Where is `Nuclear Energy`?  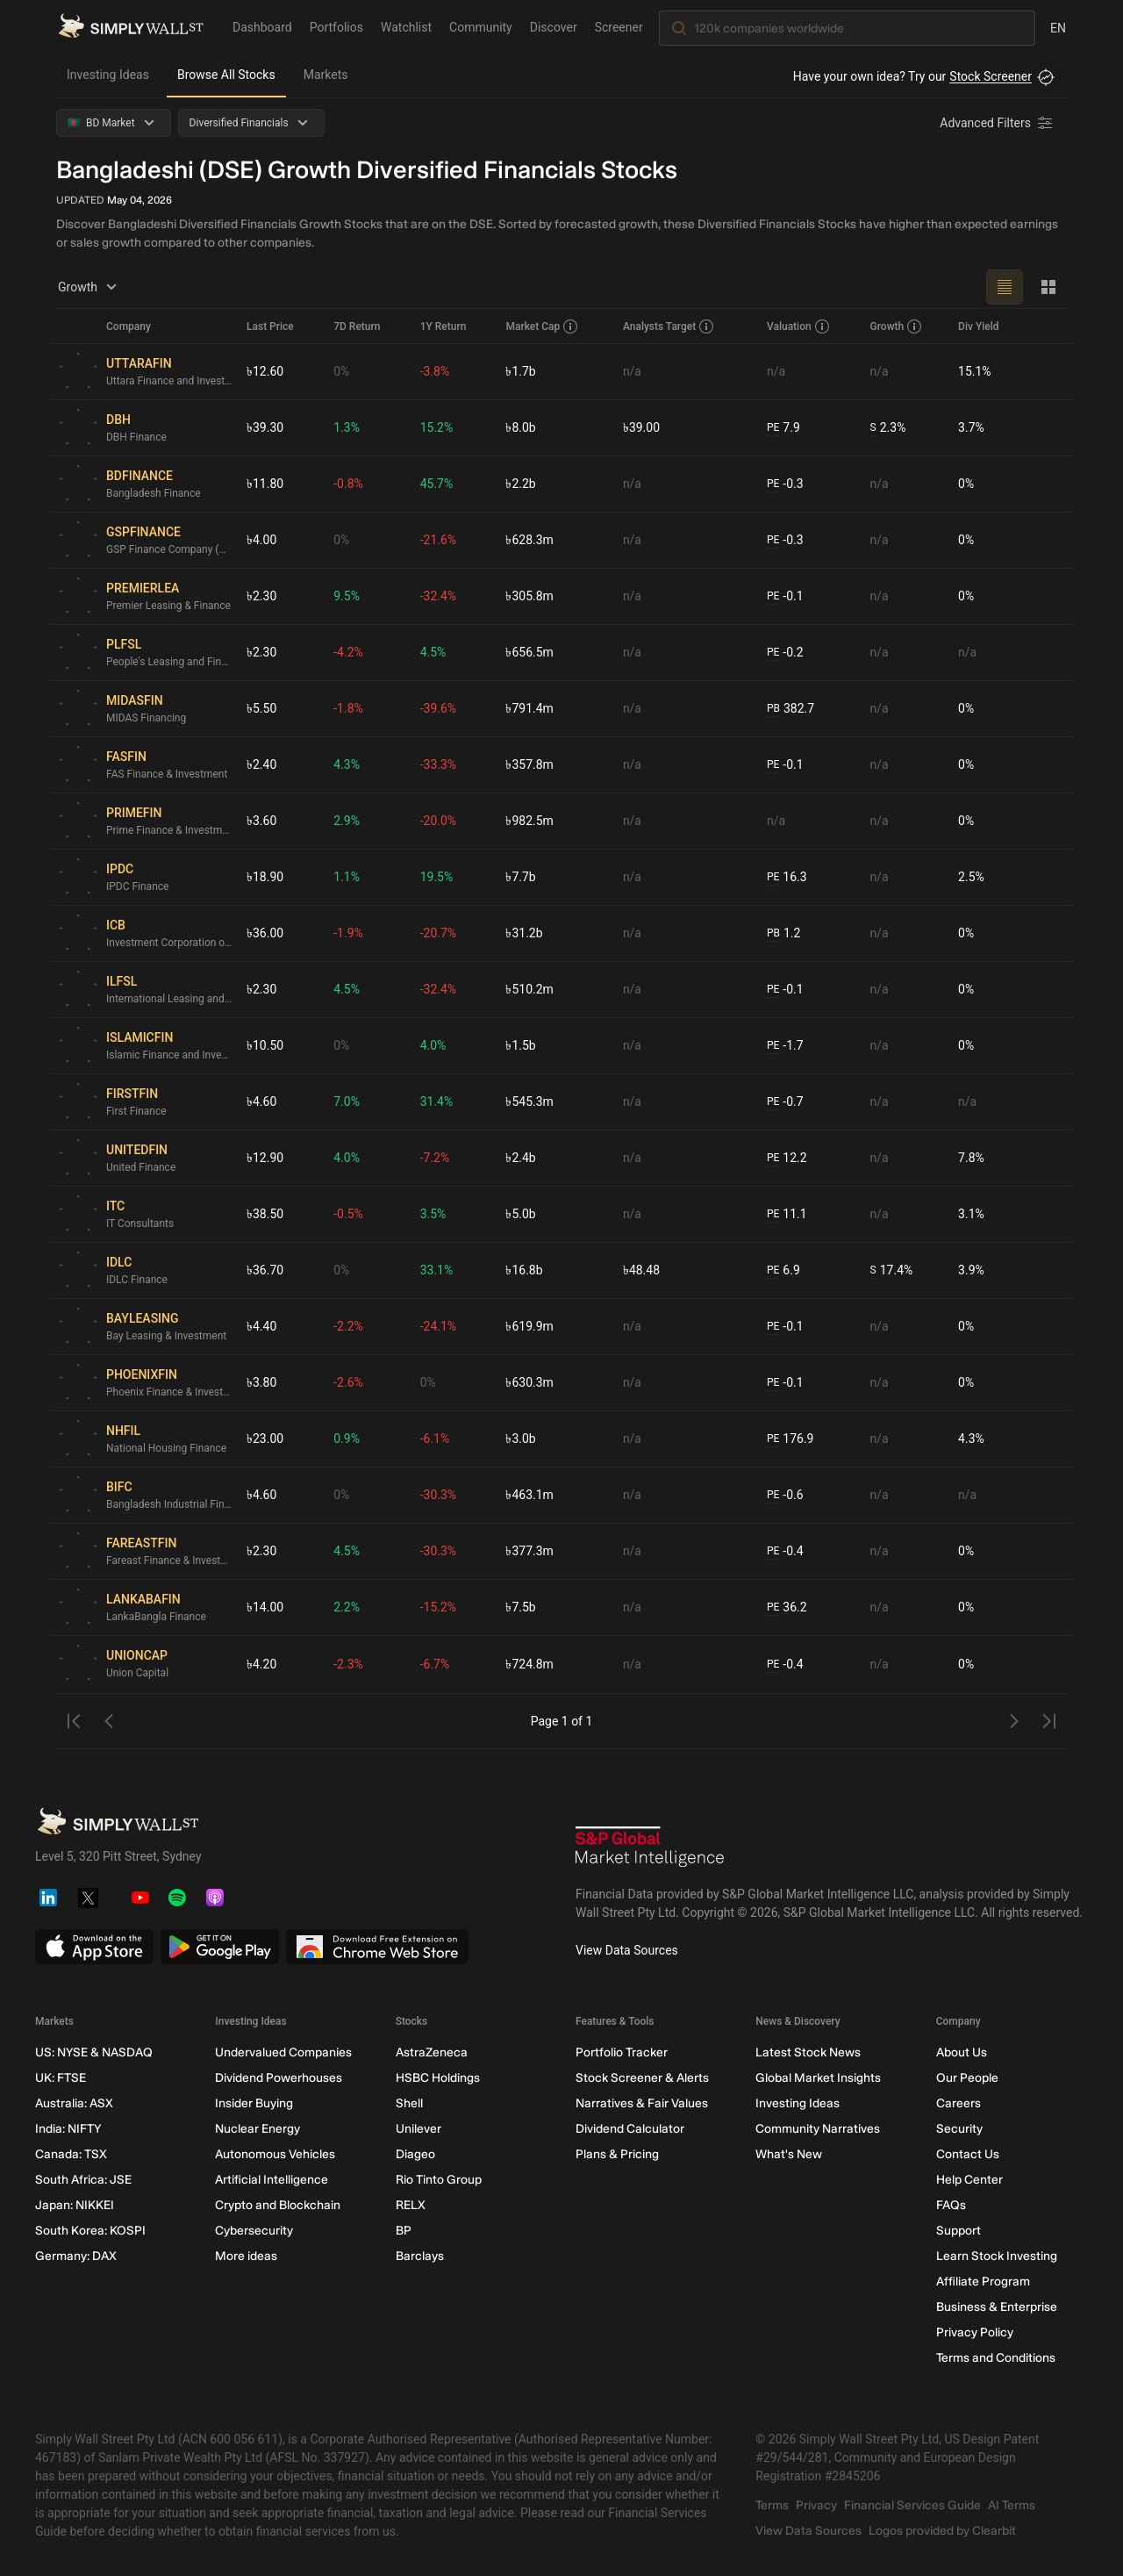
Nuclear Energy is located at coordinates (257, 2128).